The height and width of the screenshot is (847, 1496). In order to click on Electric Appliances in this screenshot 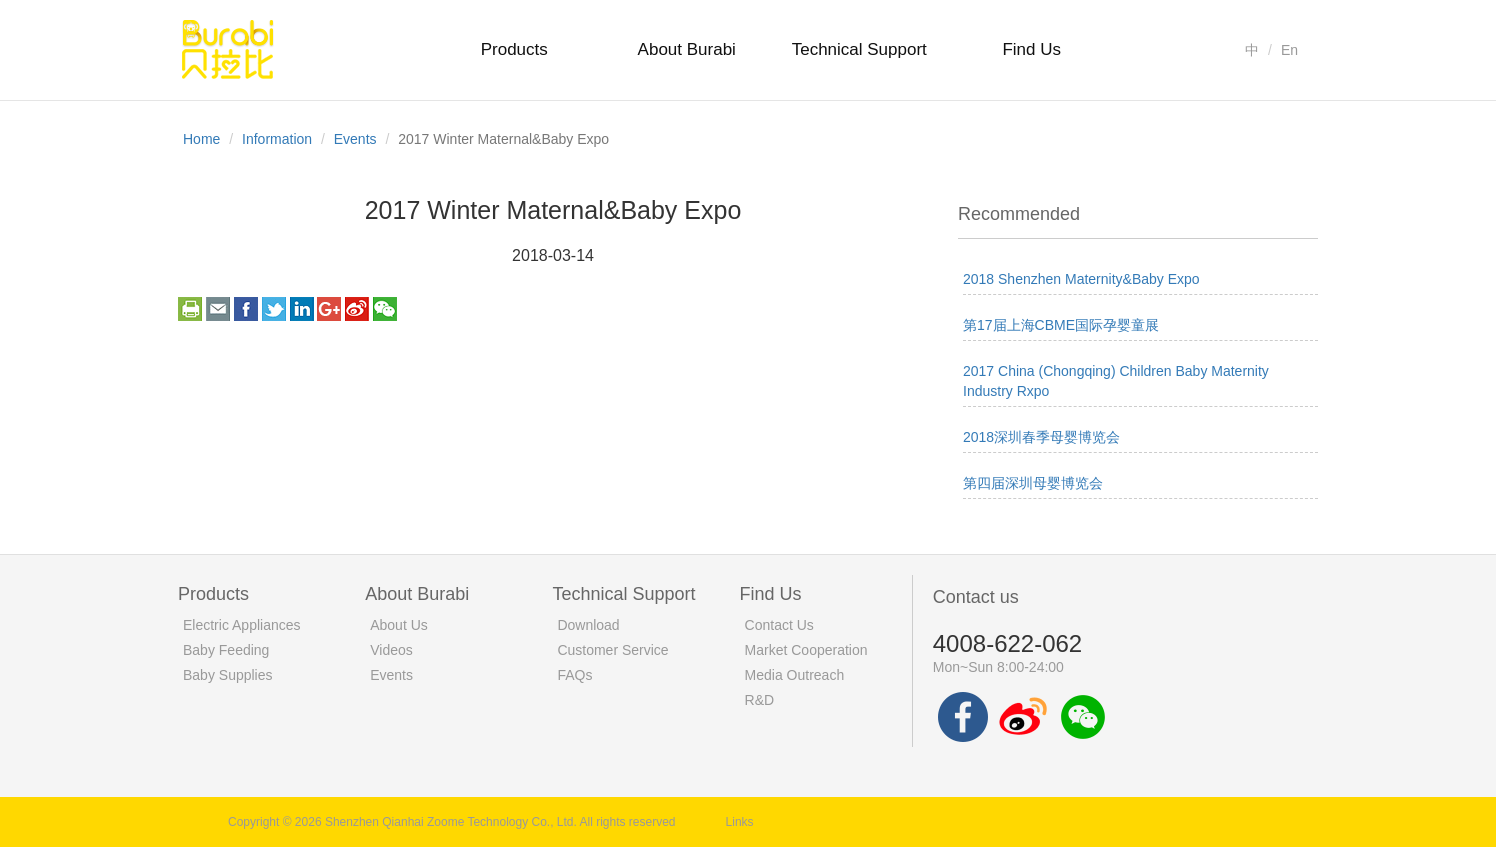, I will do `click(242, 625)`.